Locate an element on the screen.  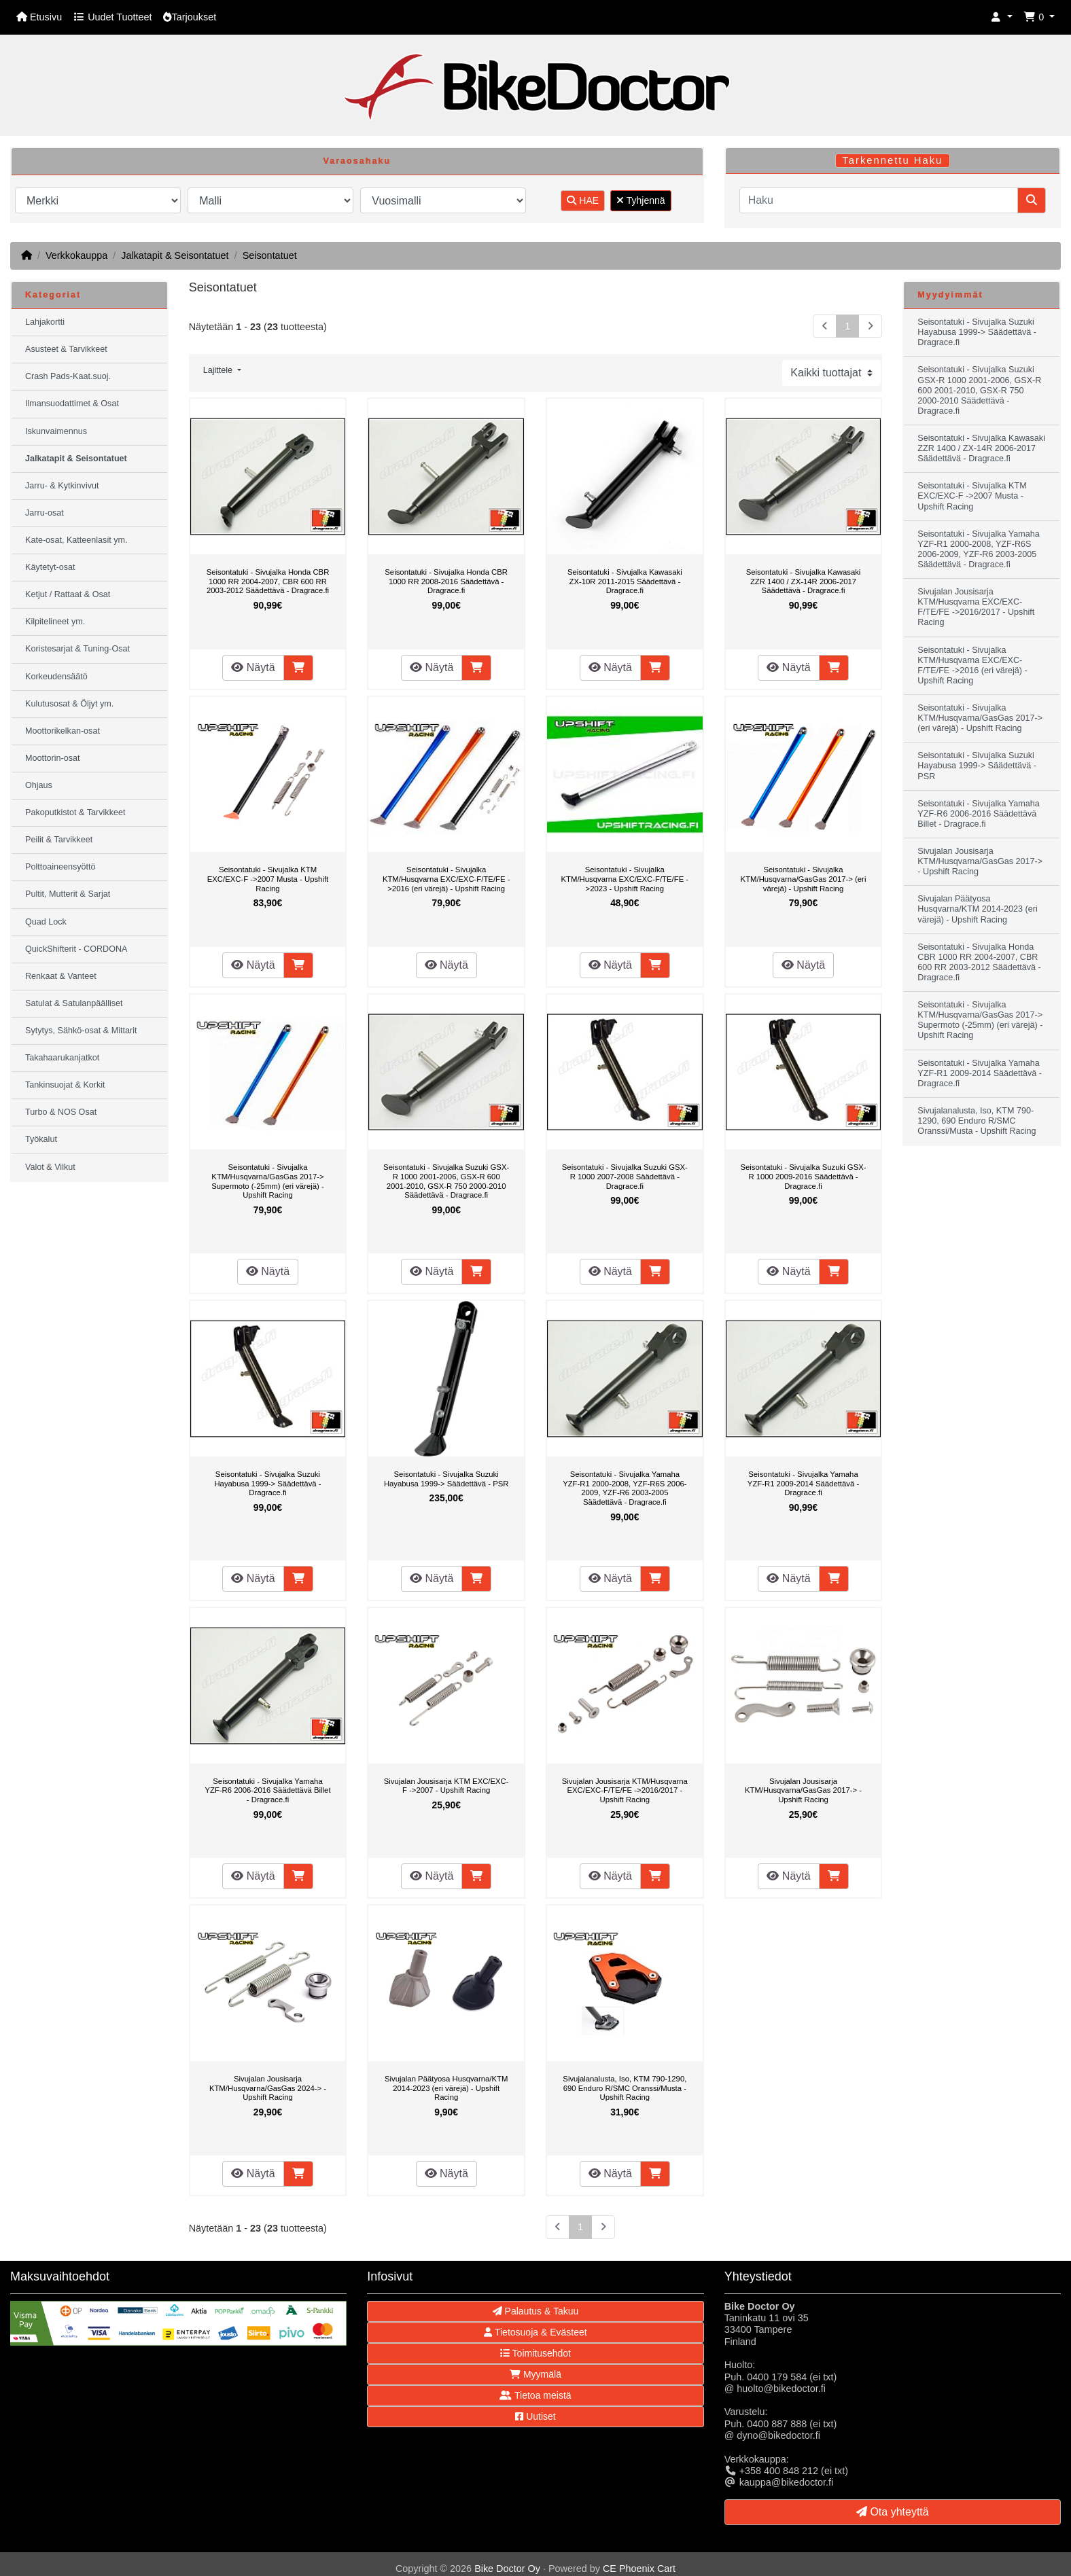
Seisontatuki - Sivujalka Yamaha YZF-R6 2006-2016 Säädettävä Billet - Dragrace.fi is located at coordinates (267, 1790).